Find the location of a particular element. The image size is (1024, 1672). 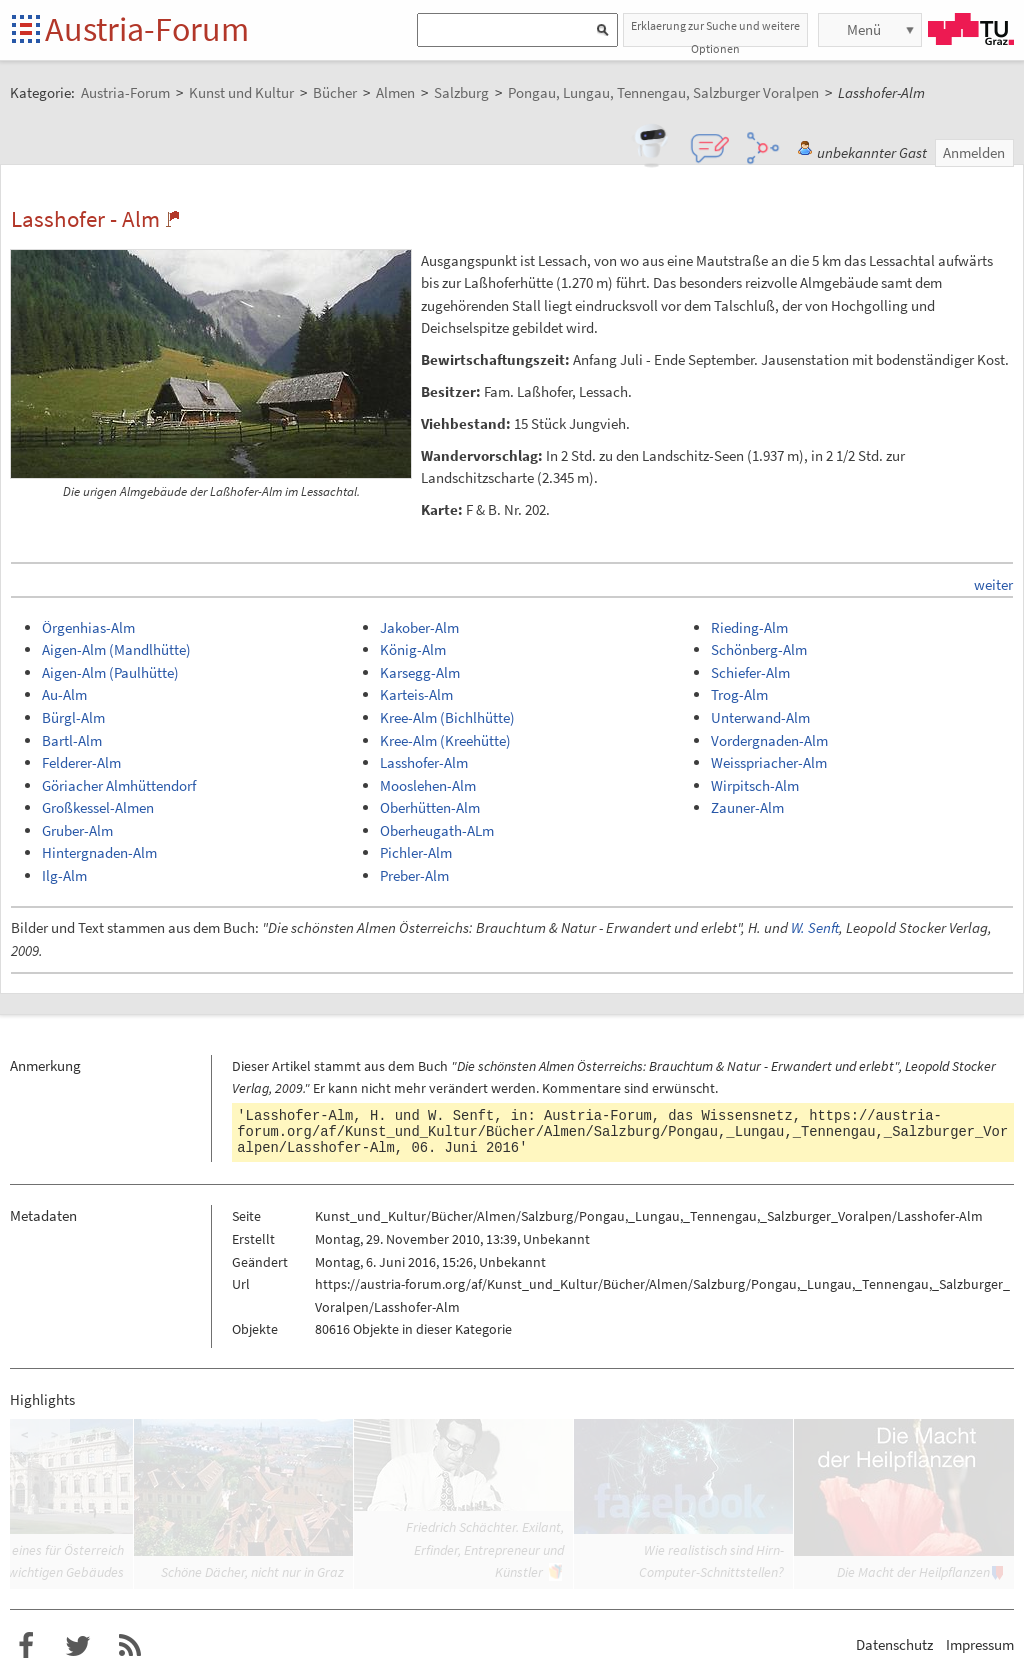

Karteis-Alm is located at coordinates (416, 694).